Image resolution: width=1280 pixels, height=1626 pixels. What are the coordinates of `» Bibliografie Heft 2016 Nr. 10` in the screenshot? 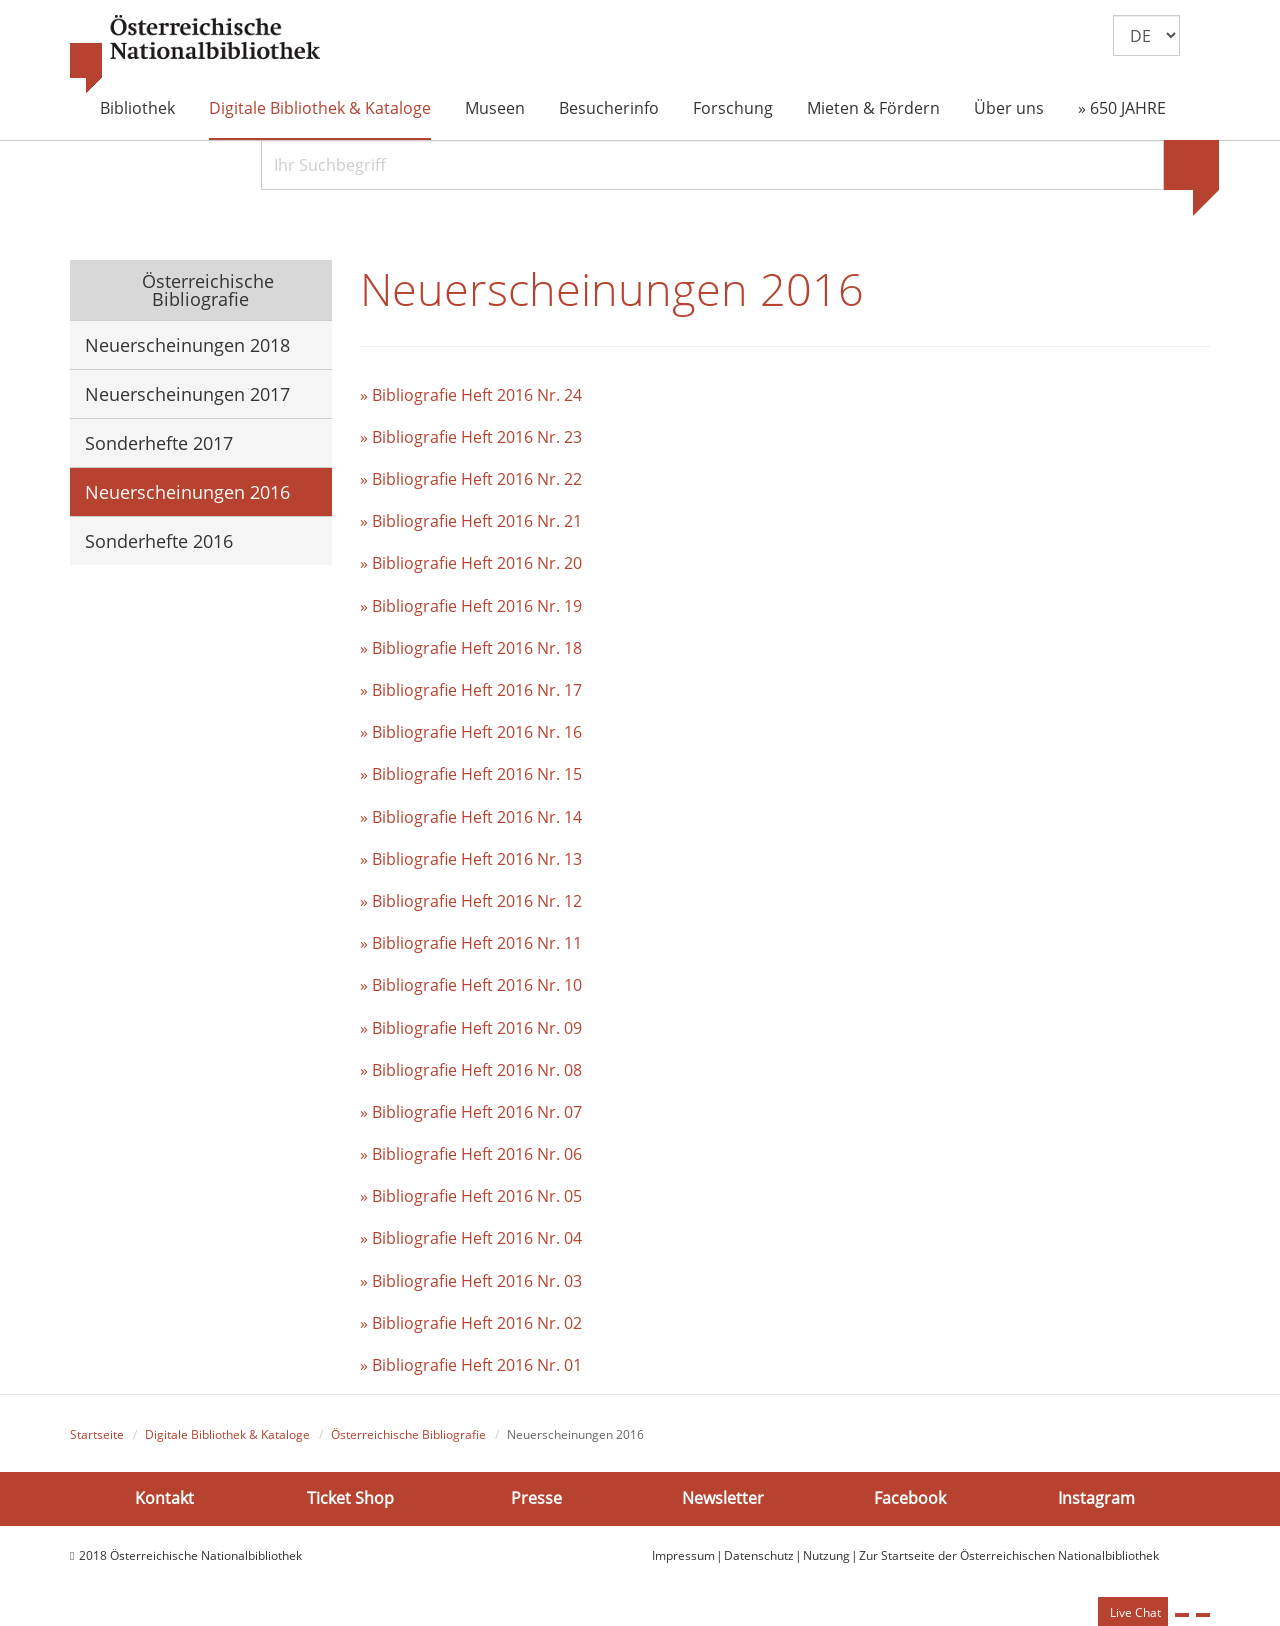 It's located at (471, 985).